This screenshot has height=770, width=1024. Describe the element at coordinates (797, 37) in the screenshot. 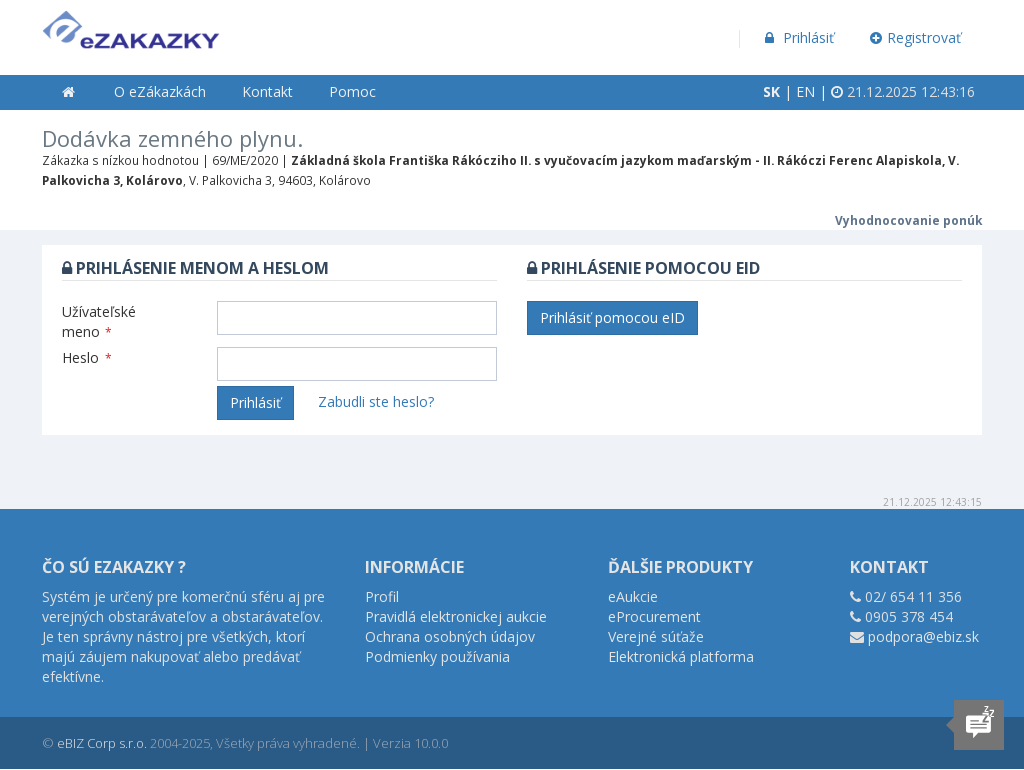

I see `Prihlásiť` at that location.